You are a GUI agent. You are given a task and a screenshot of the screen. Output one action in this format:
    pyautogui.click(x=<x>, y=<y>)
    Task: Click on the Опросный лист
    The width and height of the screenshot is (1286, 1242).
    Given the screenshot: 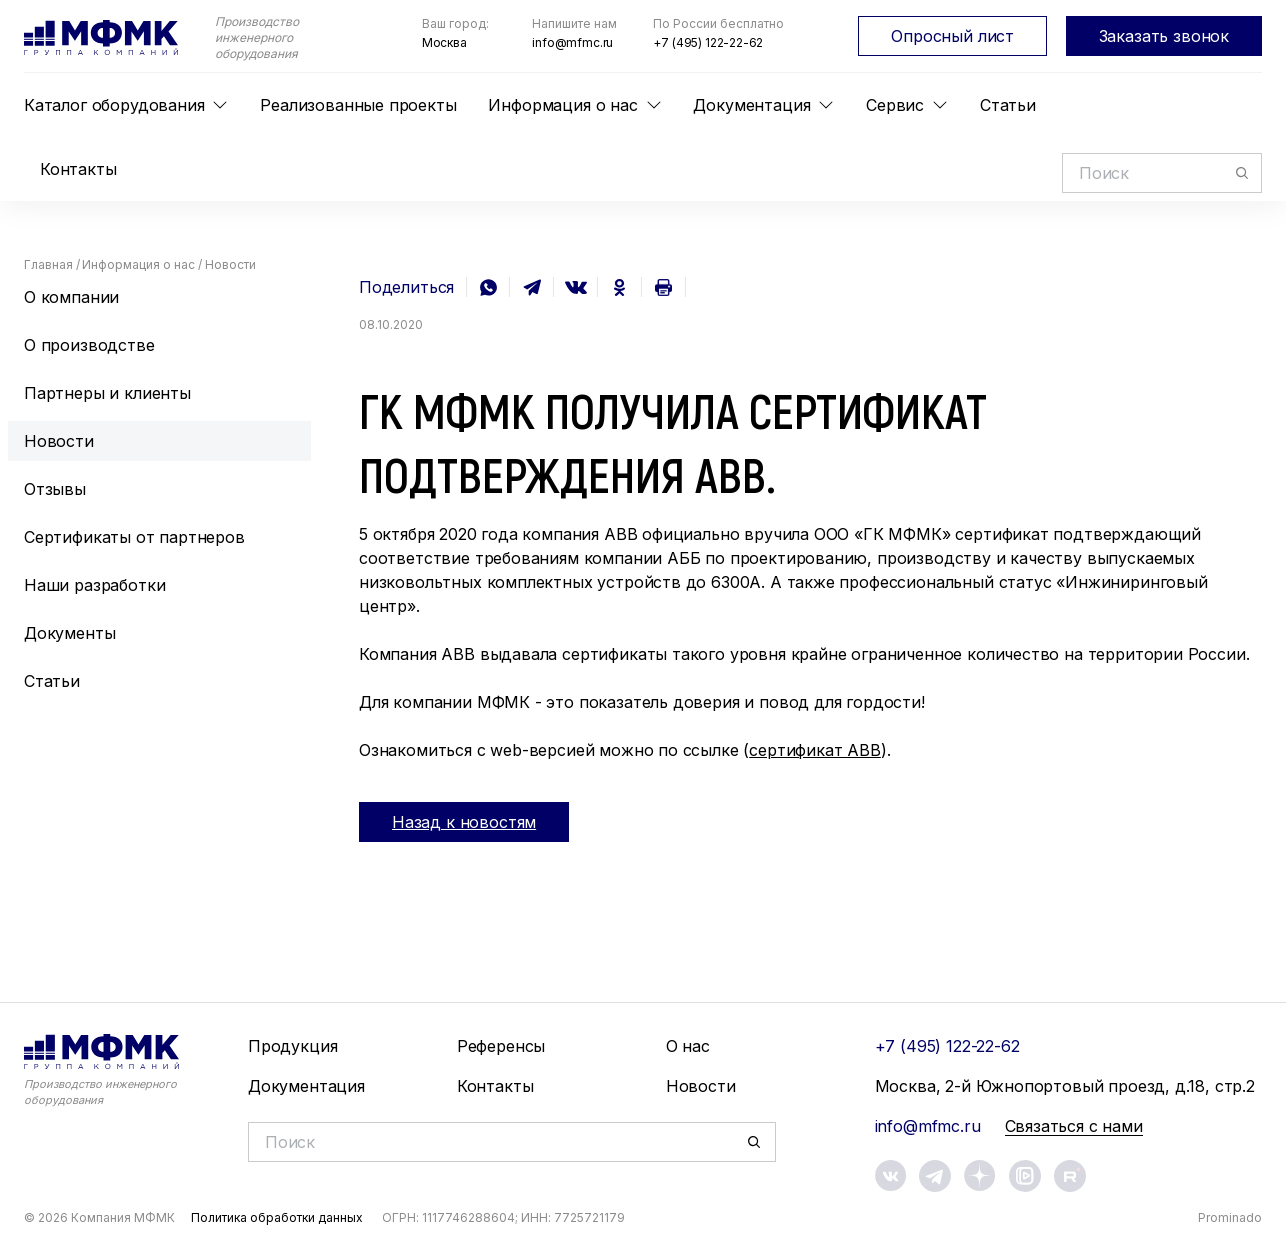 What is the action you would take?
    pyautogui.click(x=952, y=36)
    